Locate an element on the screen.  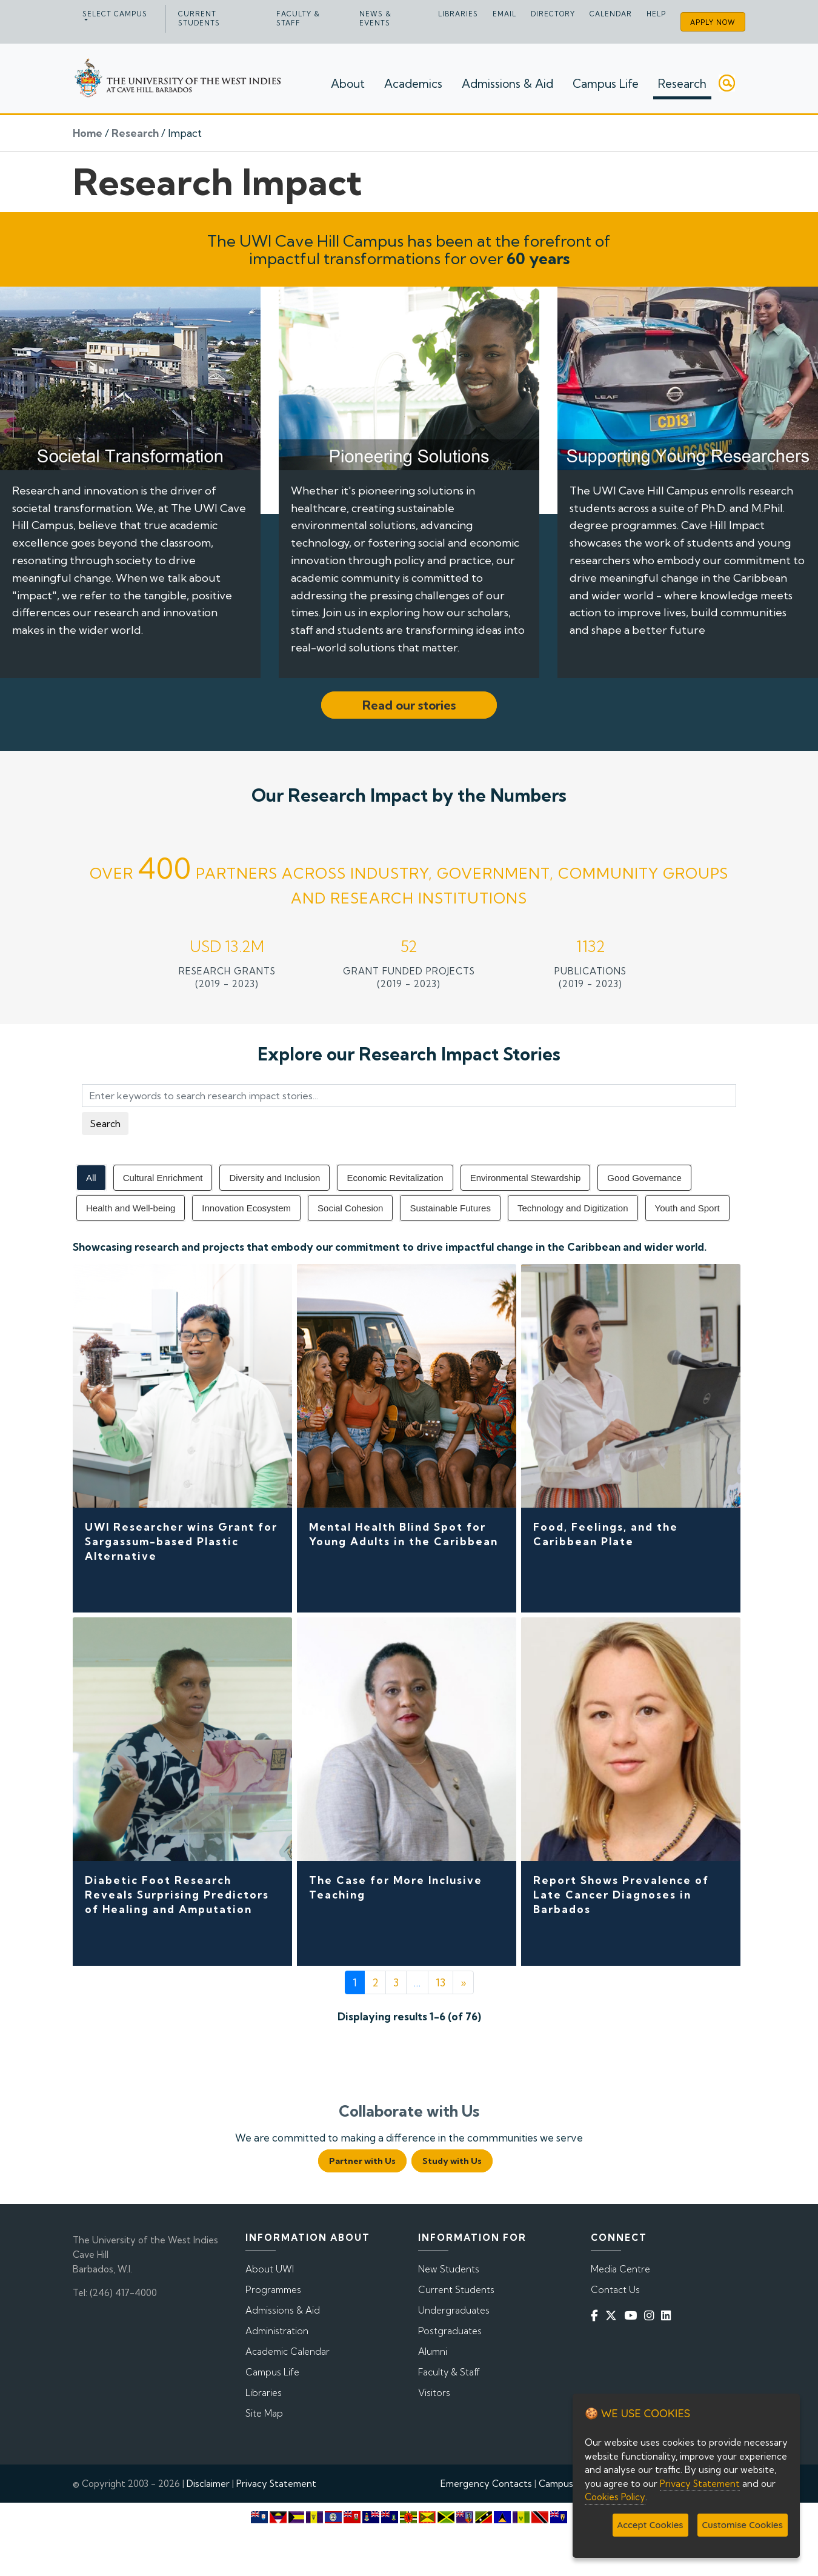
Alumni is located at coordinates (432, 2351).